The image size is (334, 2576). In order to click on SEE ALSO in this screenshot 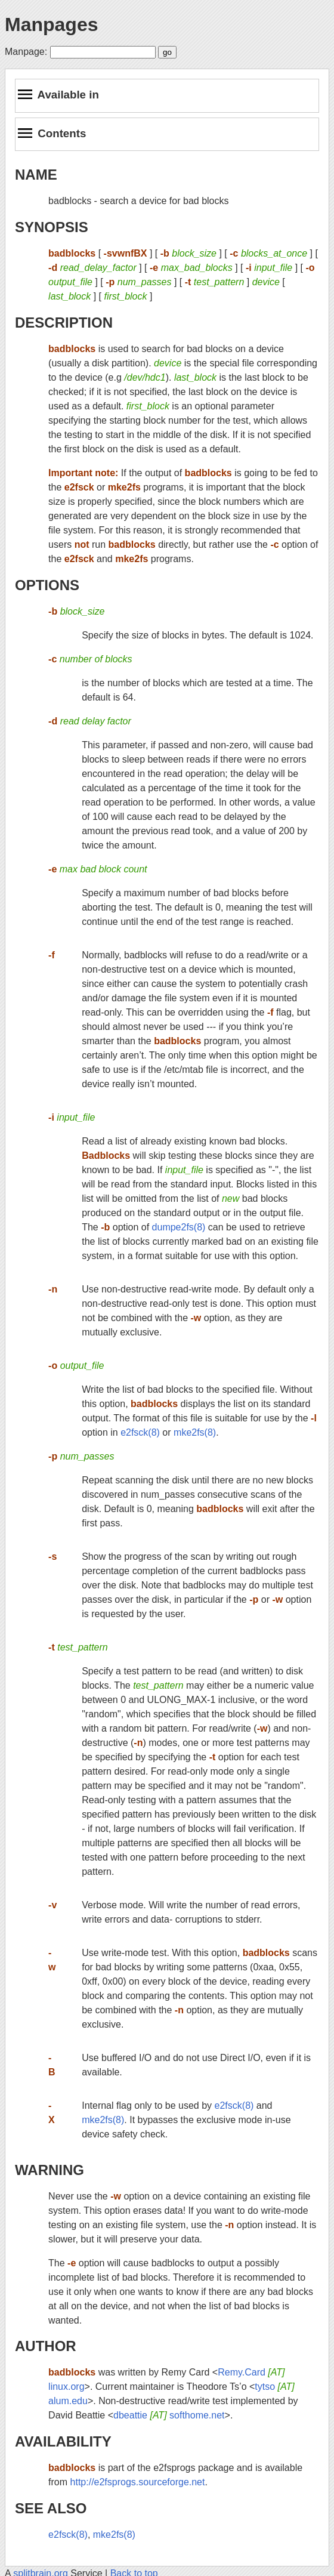, I will do `click(50, 2508)`.